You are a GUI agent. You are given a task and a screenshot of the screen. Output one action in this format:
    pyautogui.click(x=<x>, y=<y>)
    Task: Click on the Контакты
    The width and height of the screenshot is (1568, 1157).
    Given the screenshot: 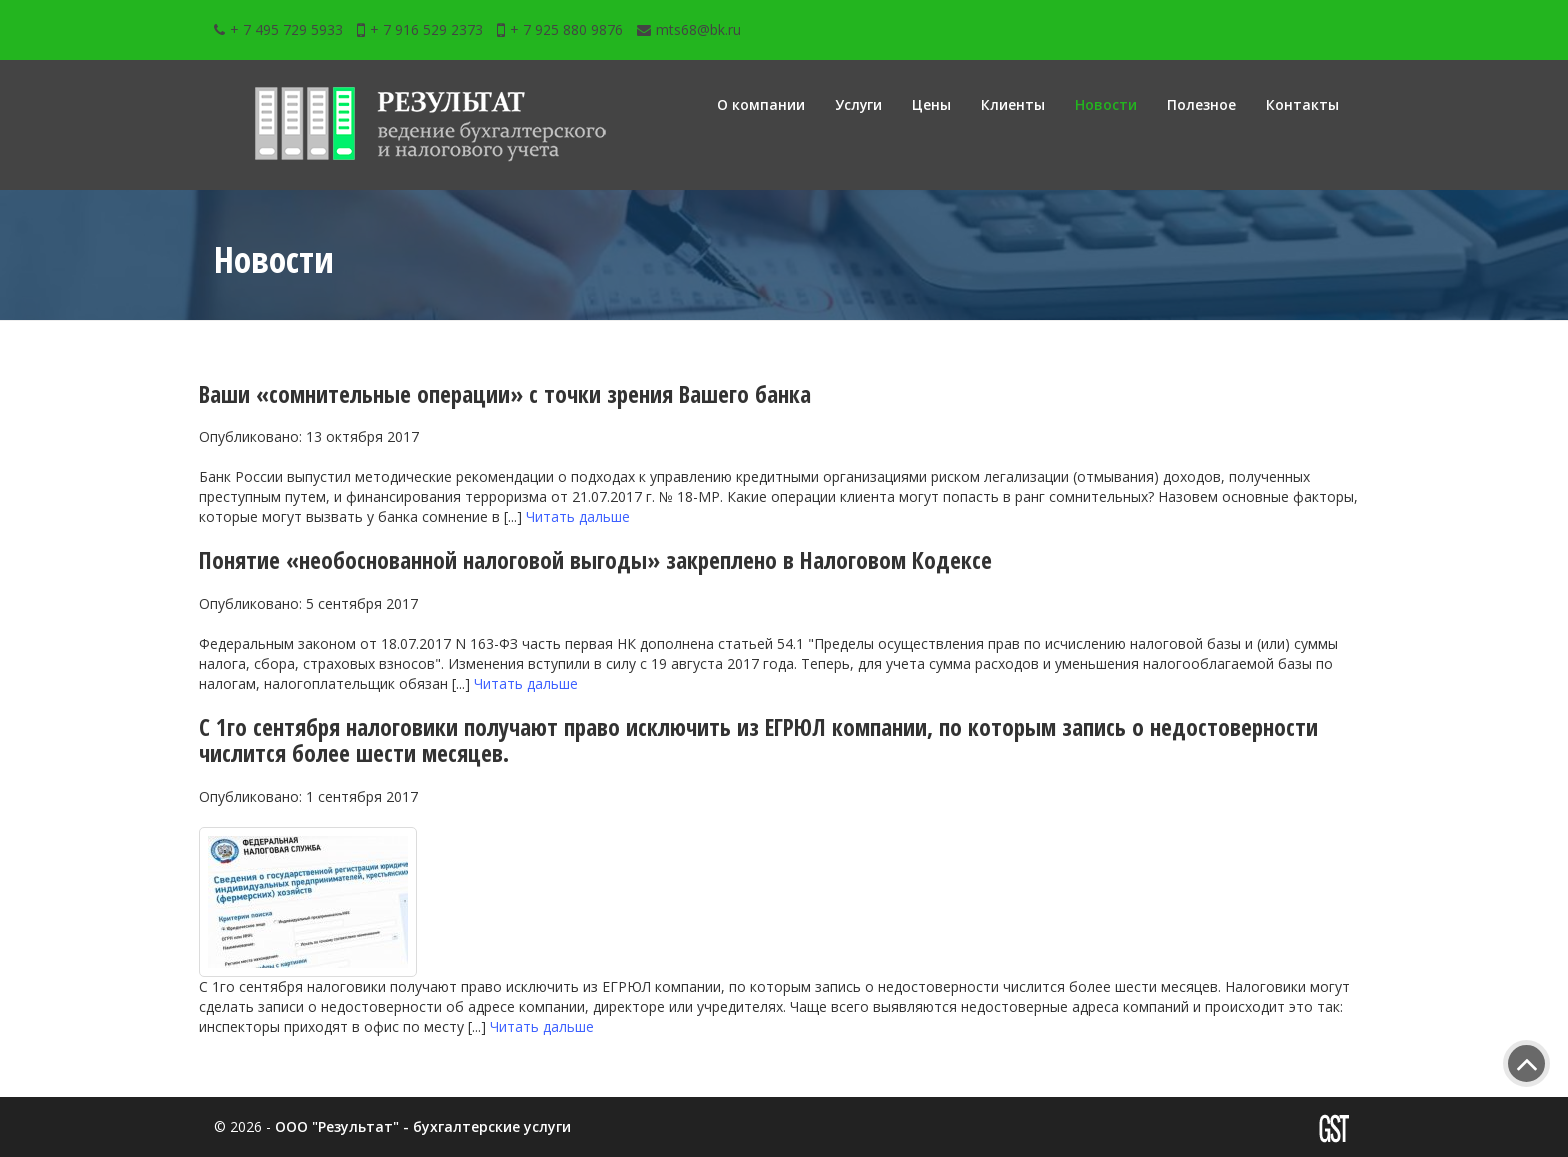 What is the action you would take?
    pyautogui.click(x=1302, y=104)
    